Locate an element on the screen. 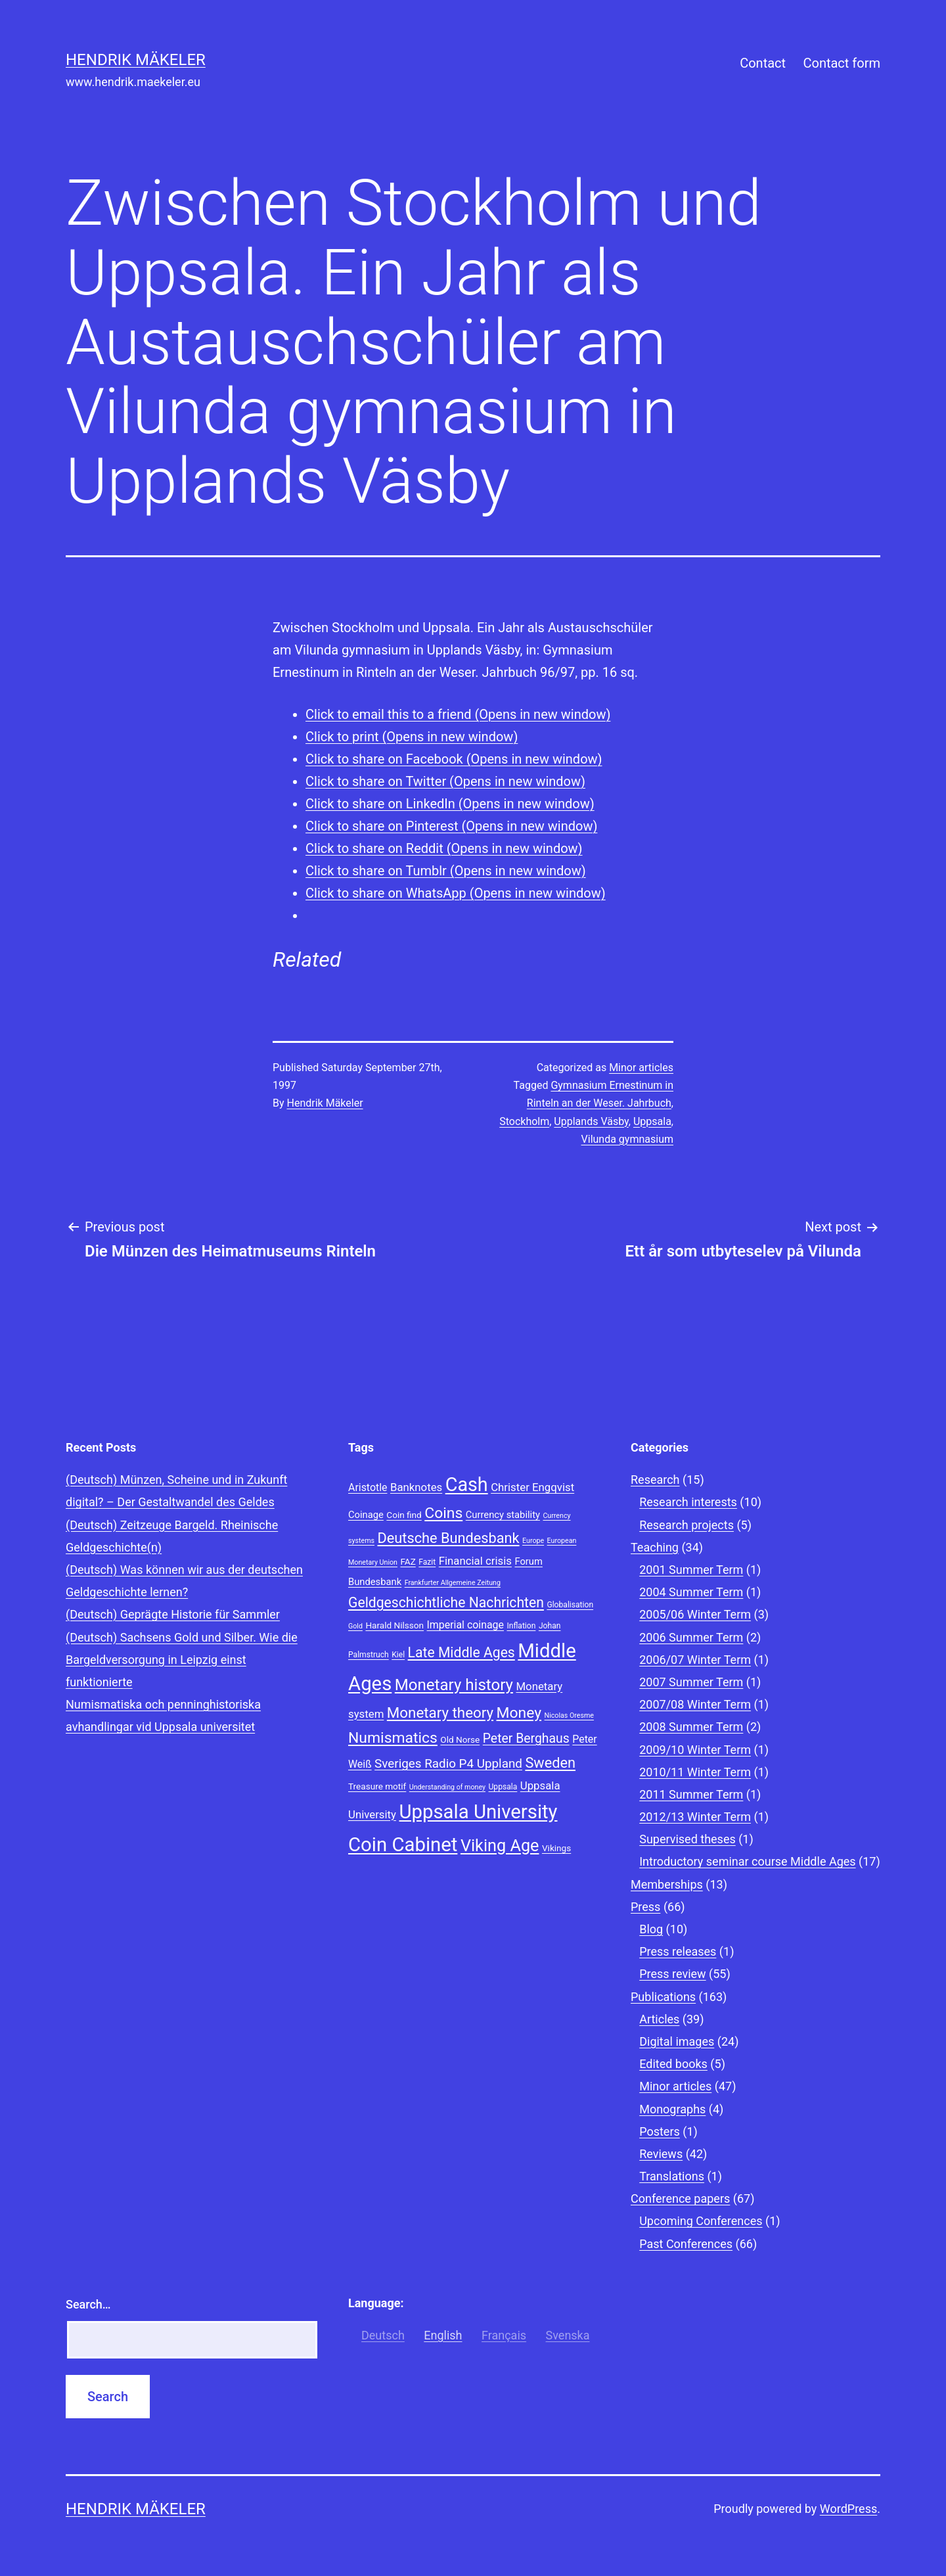  Kiel [Kiel (8 items)] is located at coordinates (398, 1654).